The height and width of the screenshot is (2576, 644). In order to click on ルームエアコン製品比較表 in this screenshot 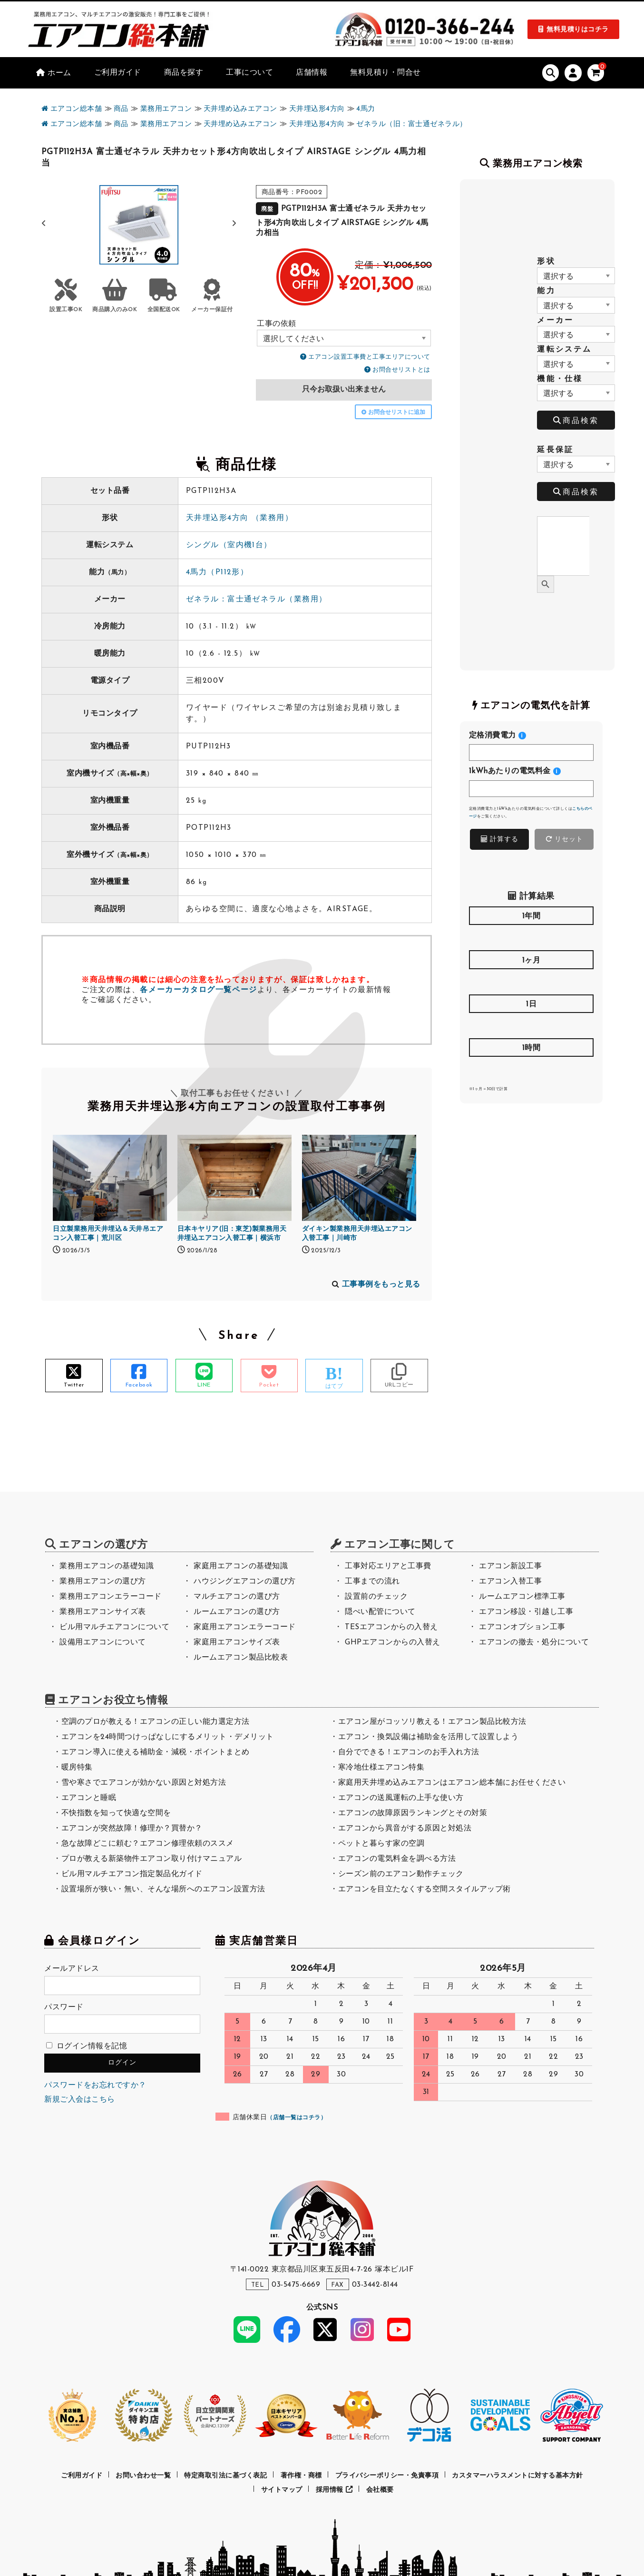, I will do `click(241, 1658)`.